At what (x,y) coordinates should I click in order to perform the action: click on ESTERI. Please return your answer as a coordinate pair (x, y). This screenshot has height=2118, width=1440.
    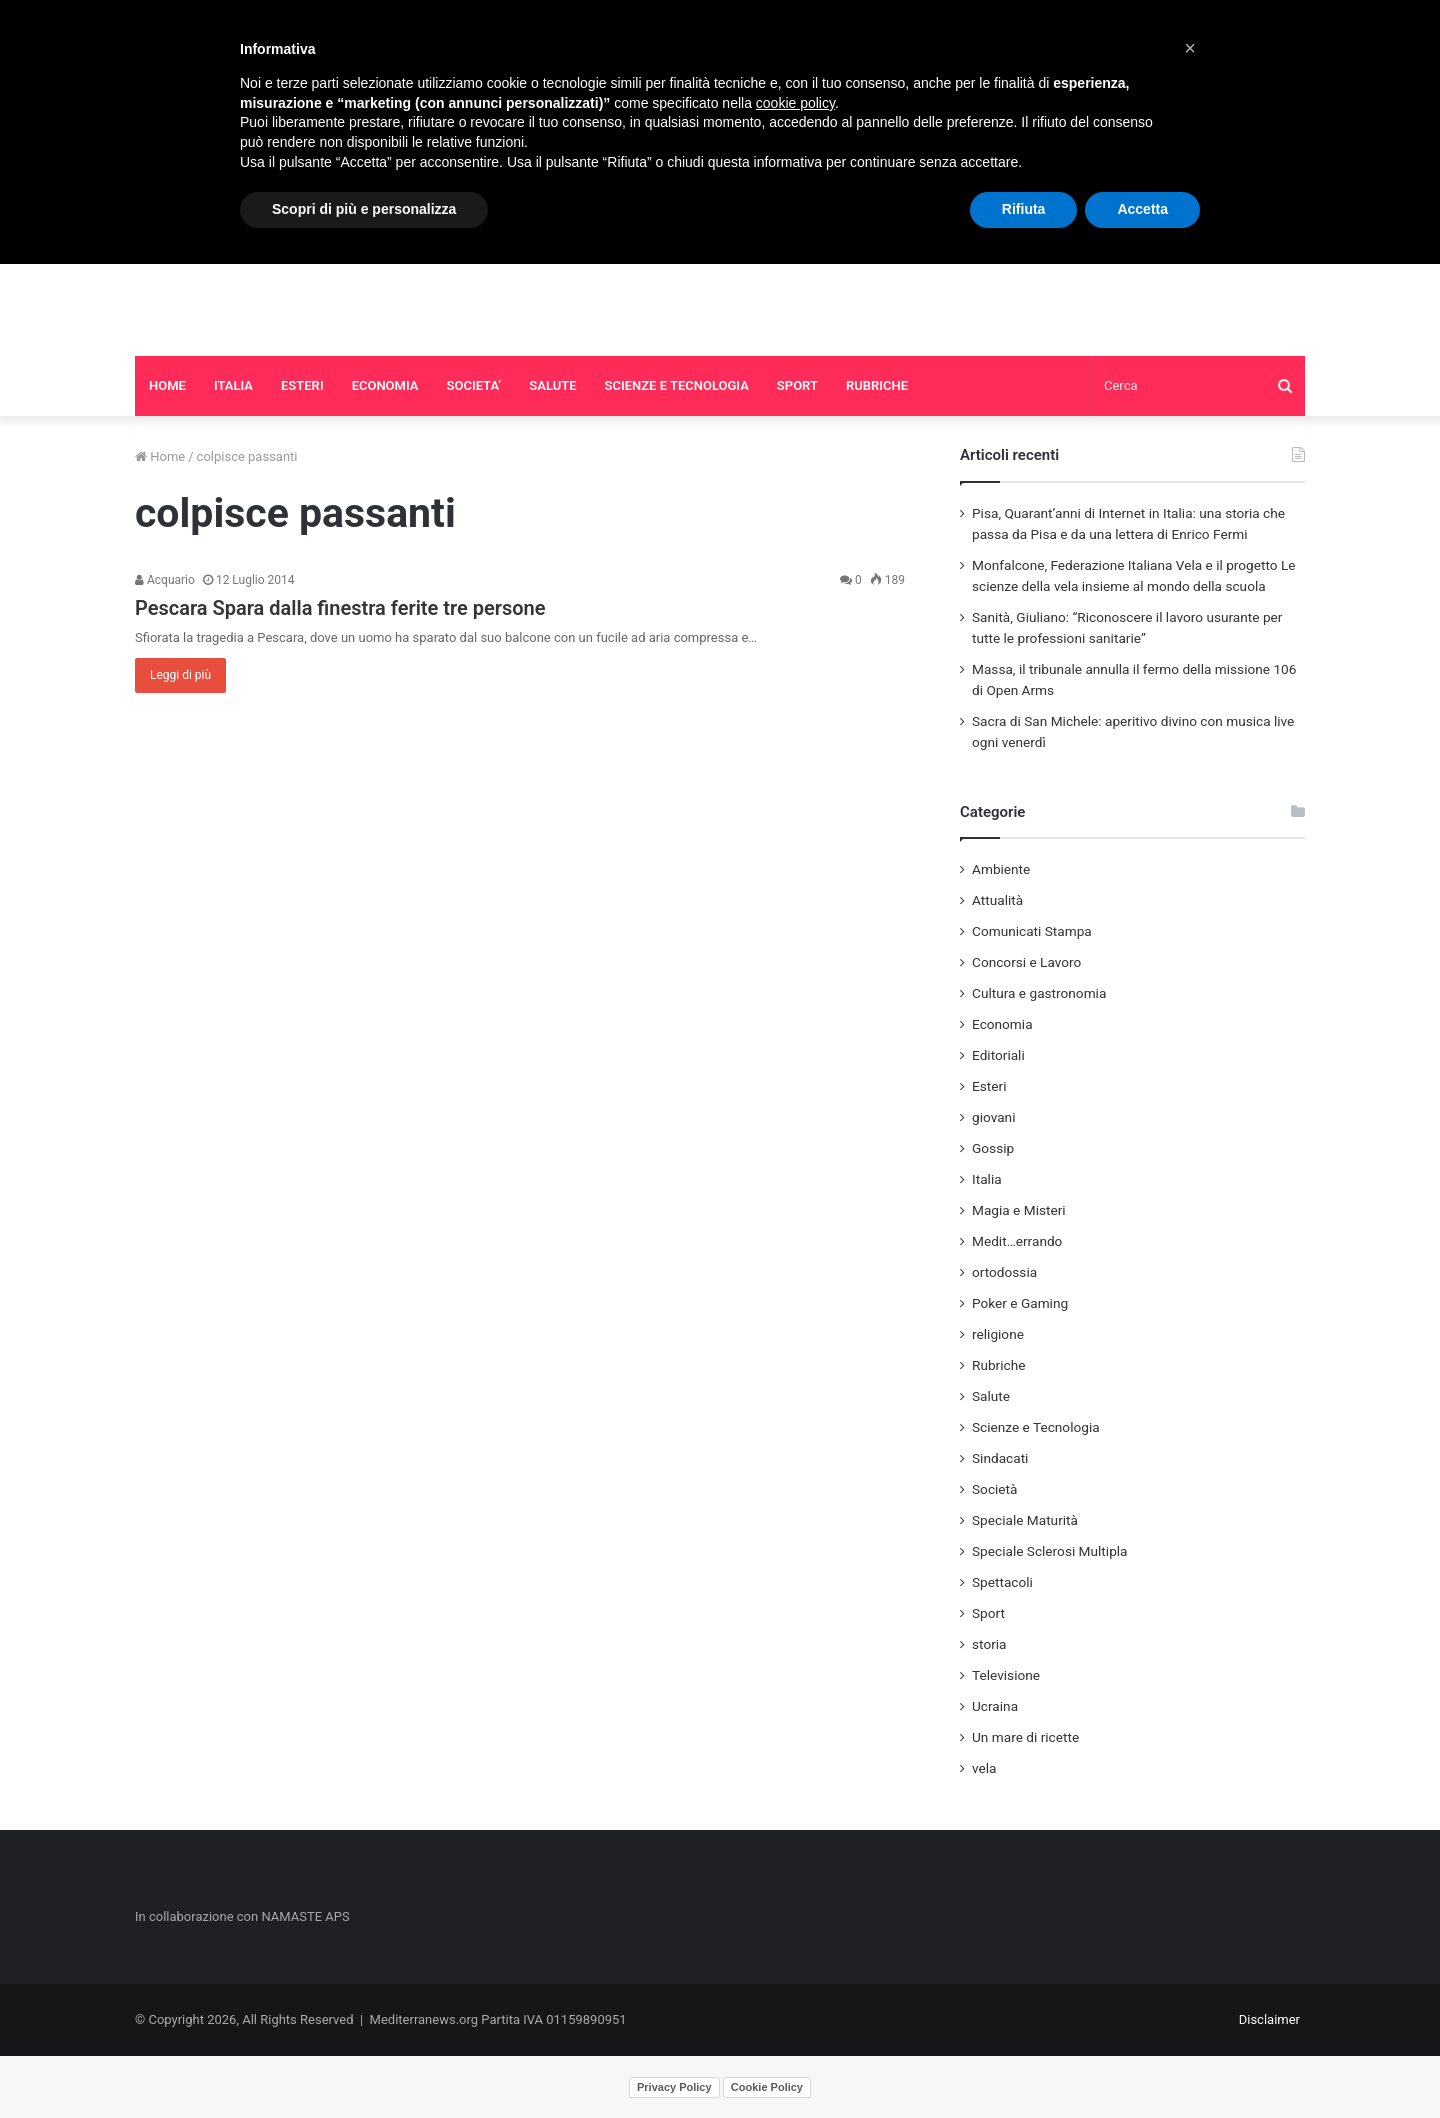
    Looking at the image, I should click on (302, 385).